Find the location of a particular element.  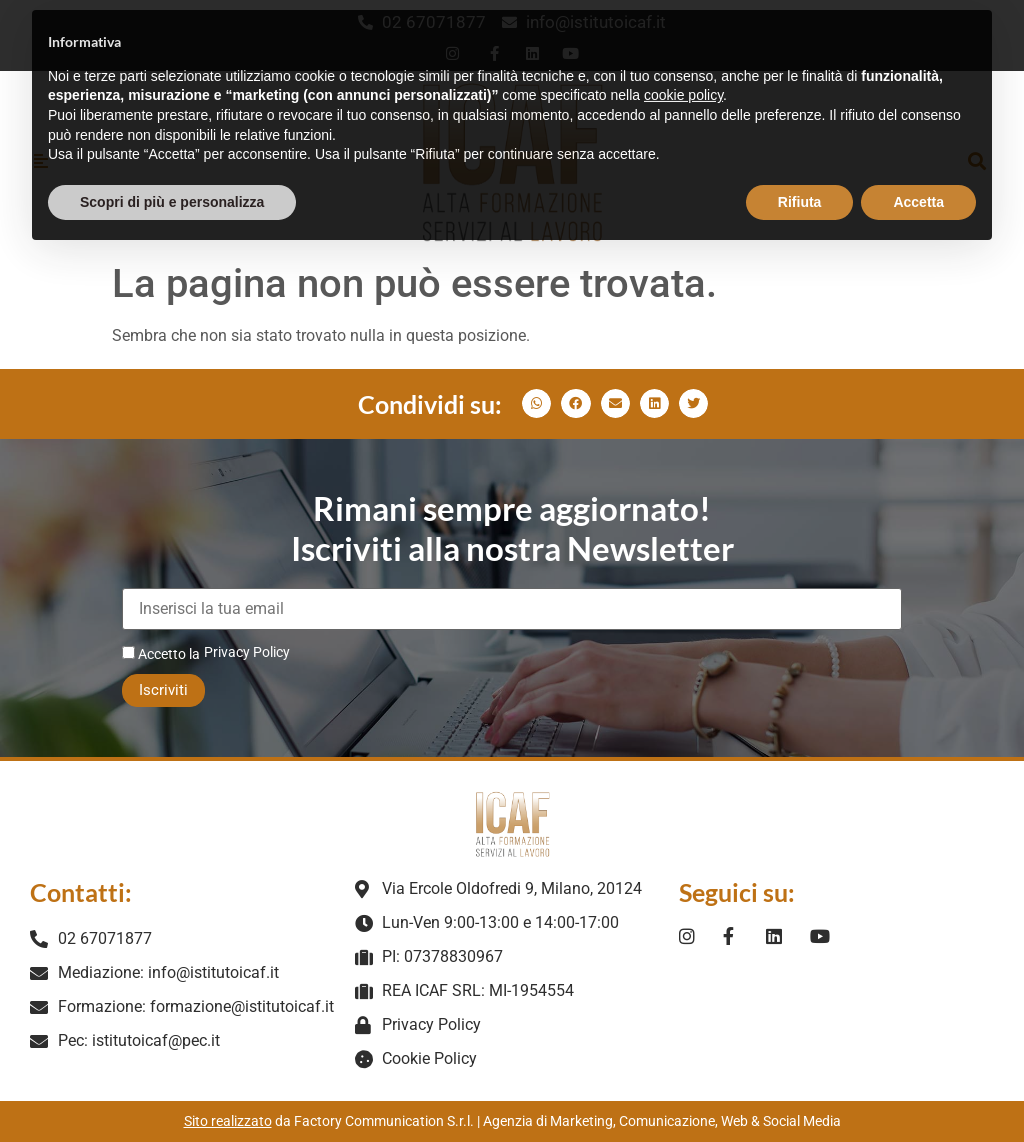

Privacy Policy is located at coordinates (247, 652).